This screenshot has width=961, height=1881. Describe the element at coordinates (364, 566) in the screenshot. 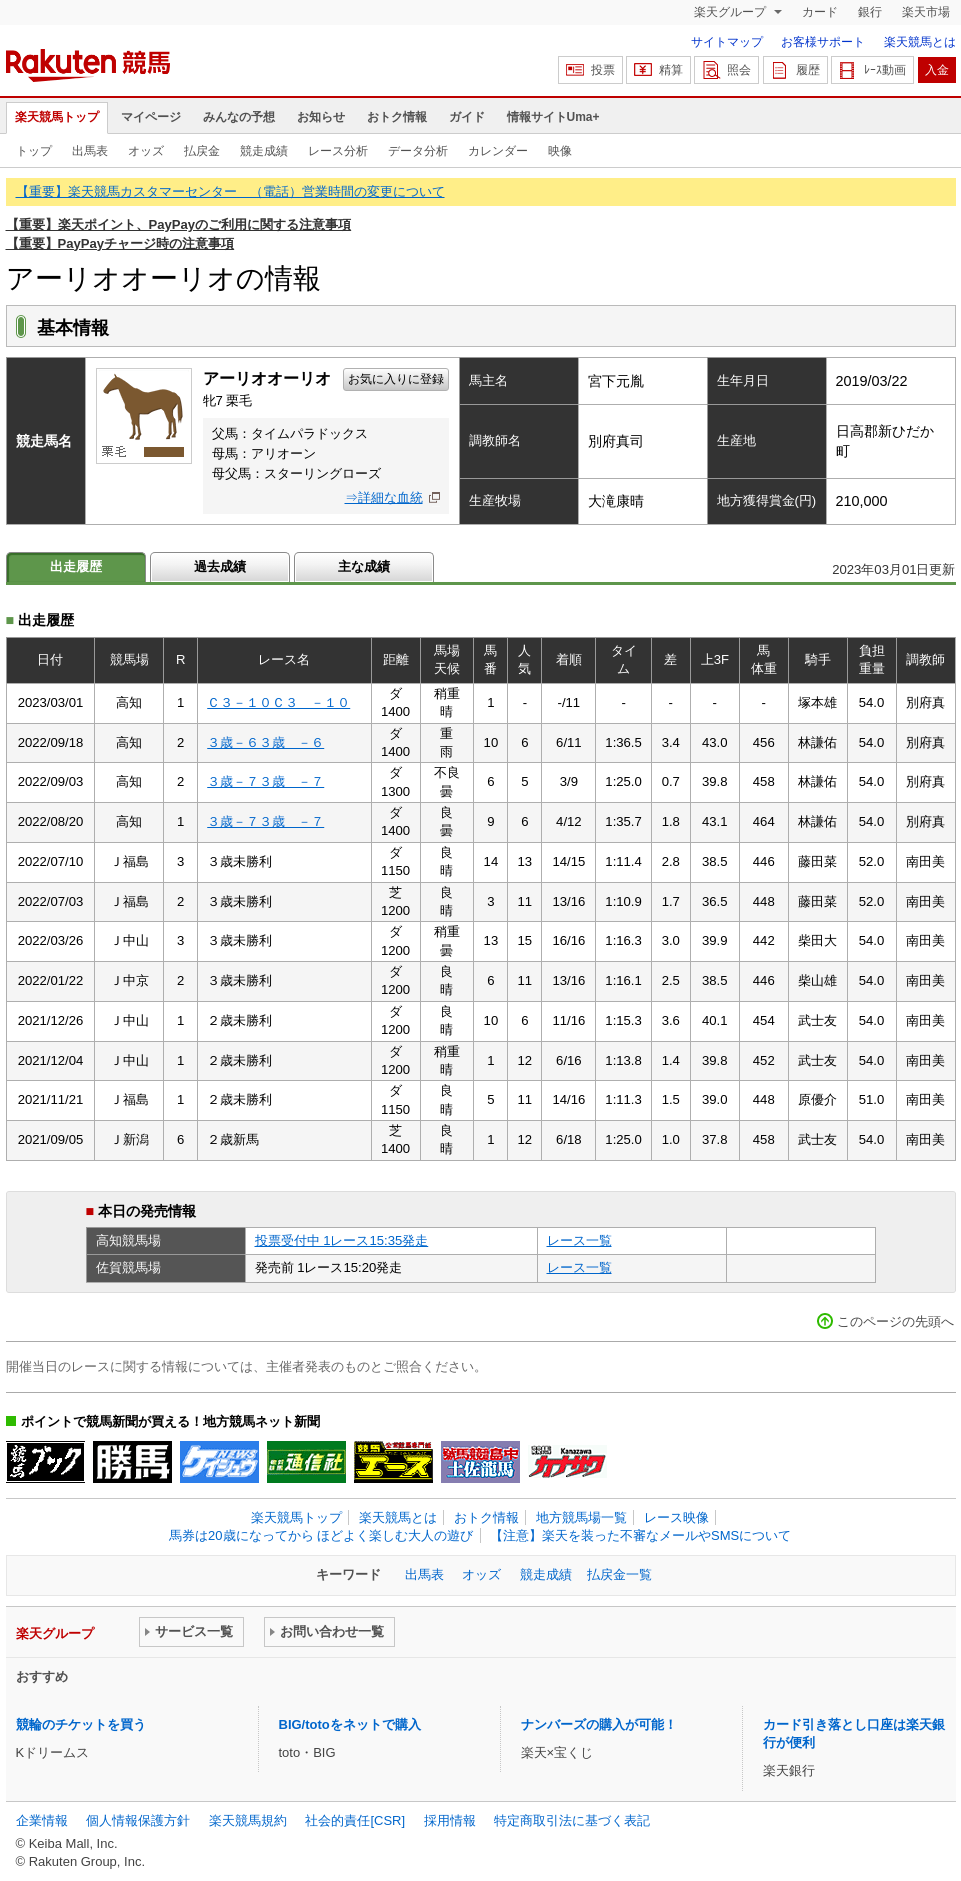

I see `主な成績` at that location.